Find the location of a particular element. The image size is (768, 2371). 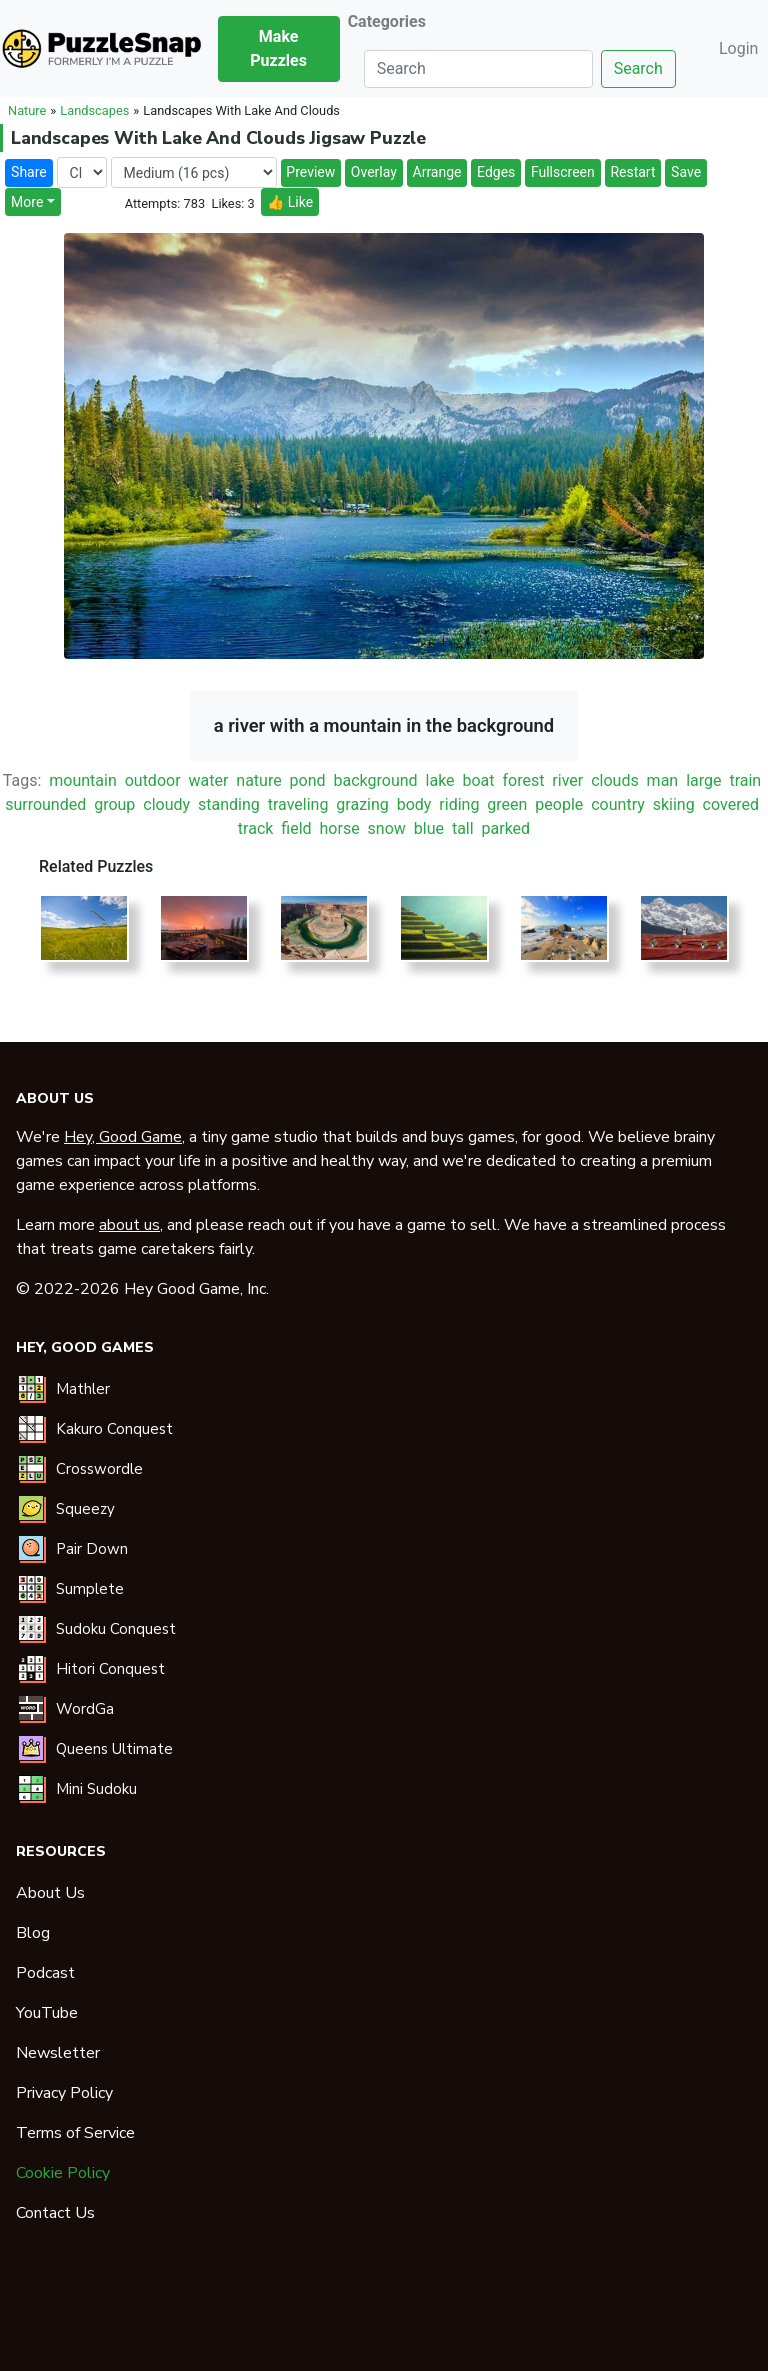

Search is located at coordinates (638, 68).